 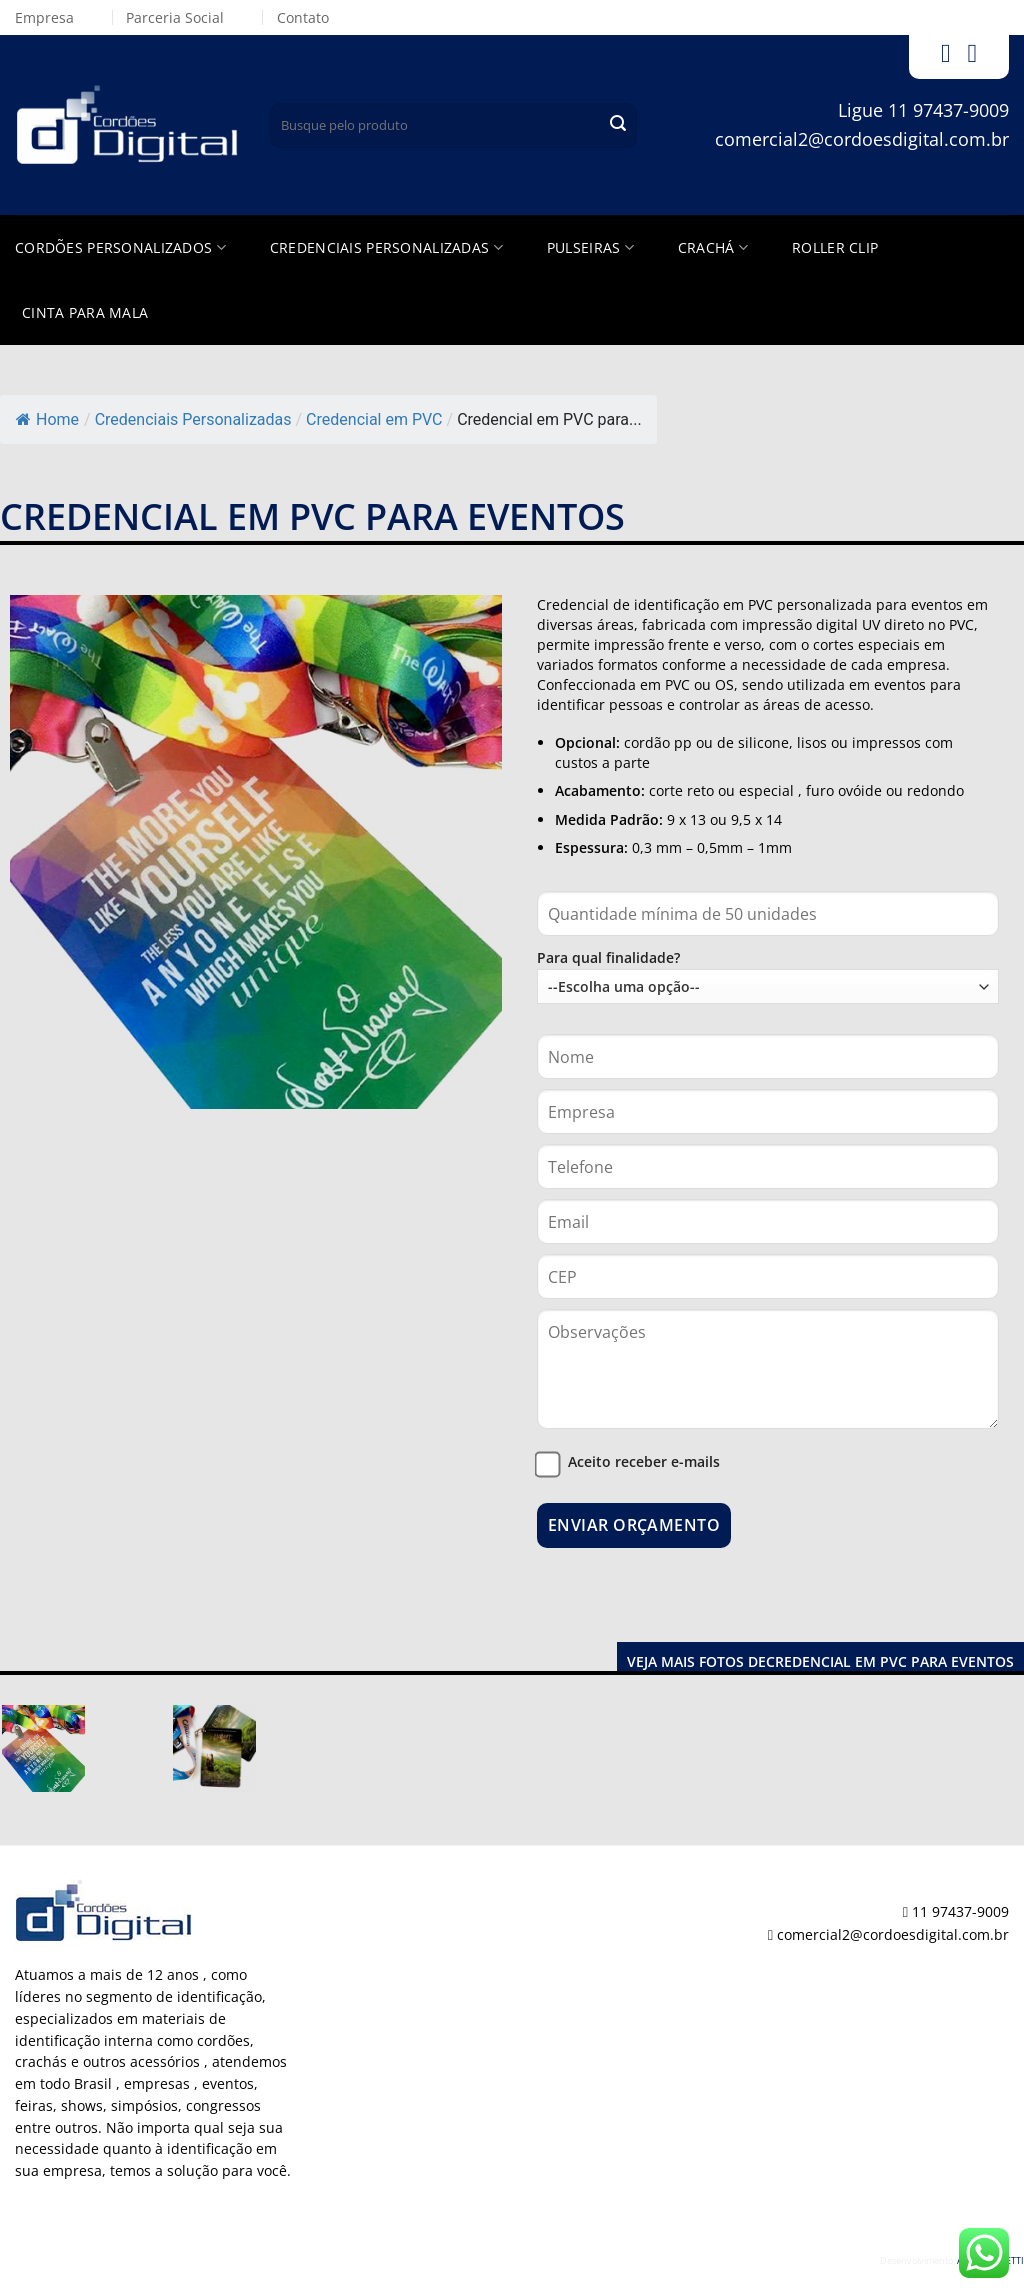 What do you see at coordinates (175, 17) in the screenshot?
I see `Parceria Social` at bounding box center [175, 17].